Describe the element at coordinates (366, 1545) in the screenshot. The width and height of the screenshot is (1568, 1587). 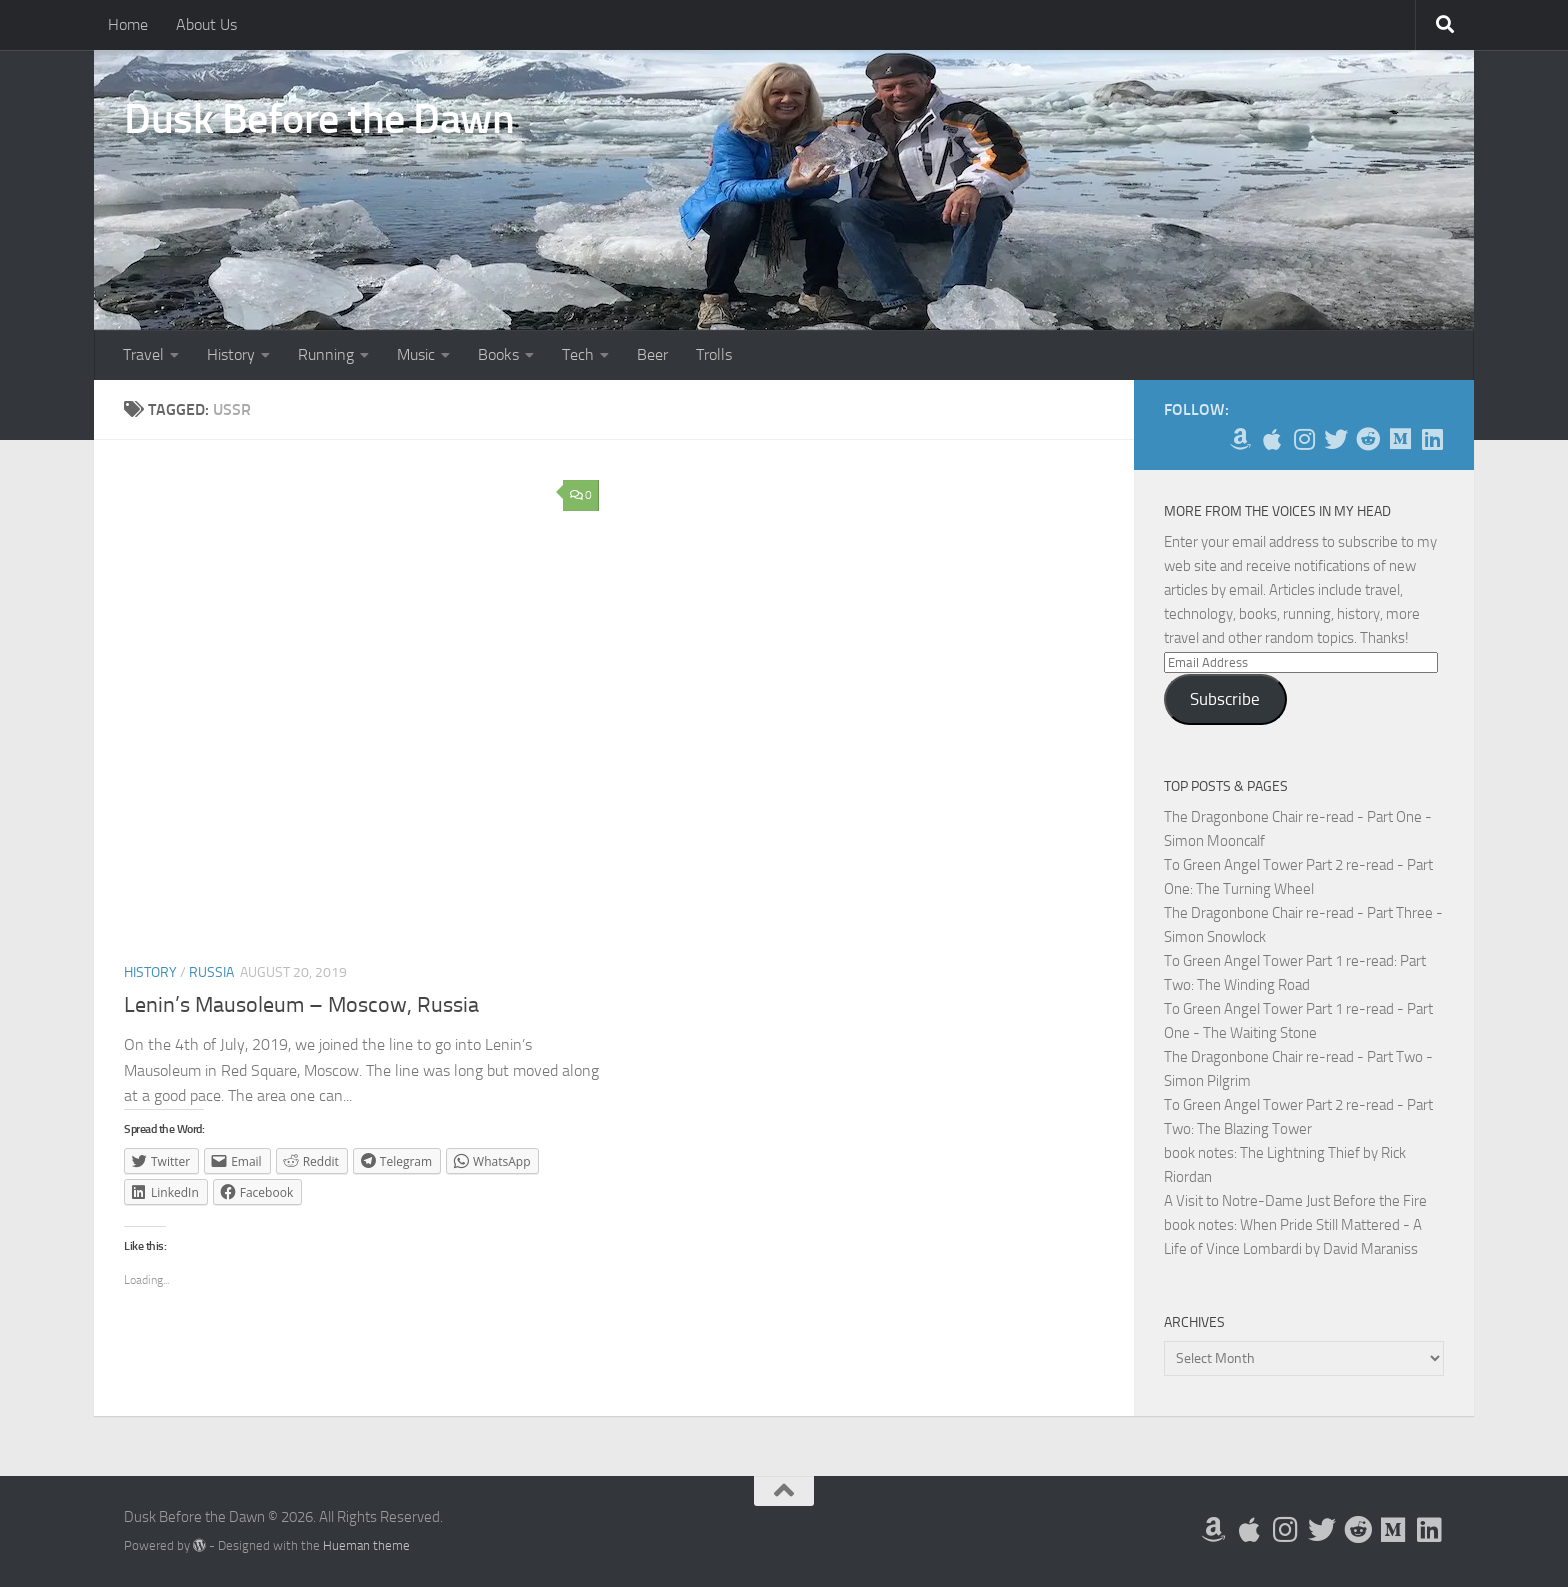
I see `Hueman theme` at that location.